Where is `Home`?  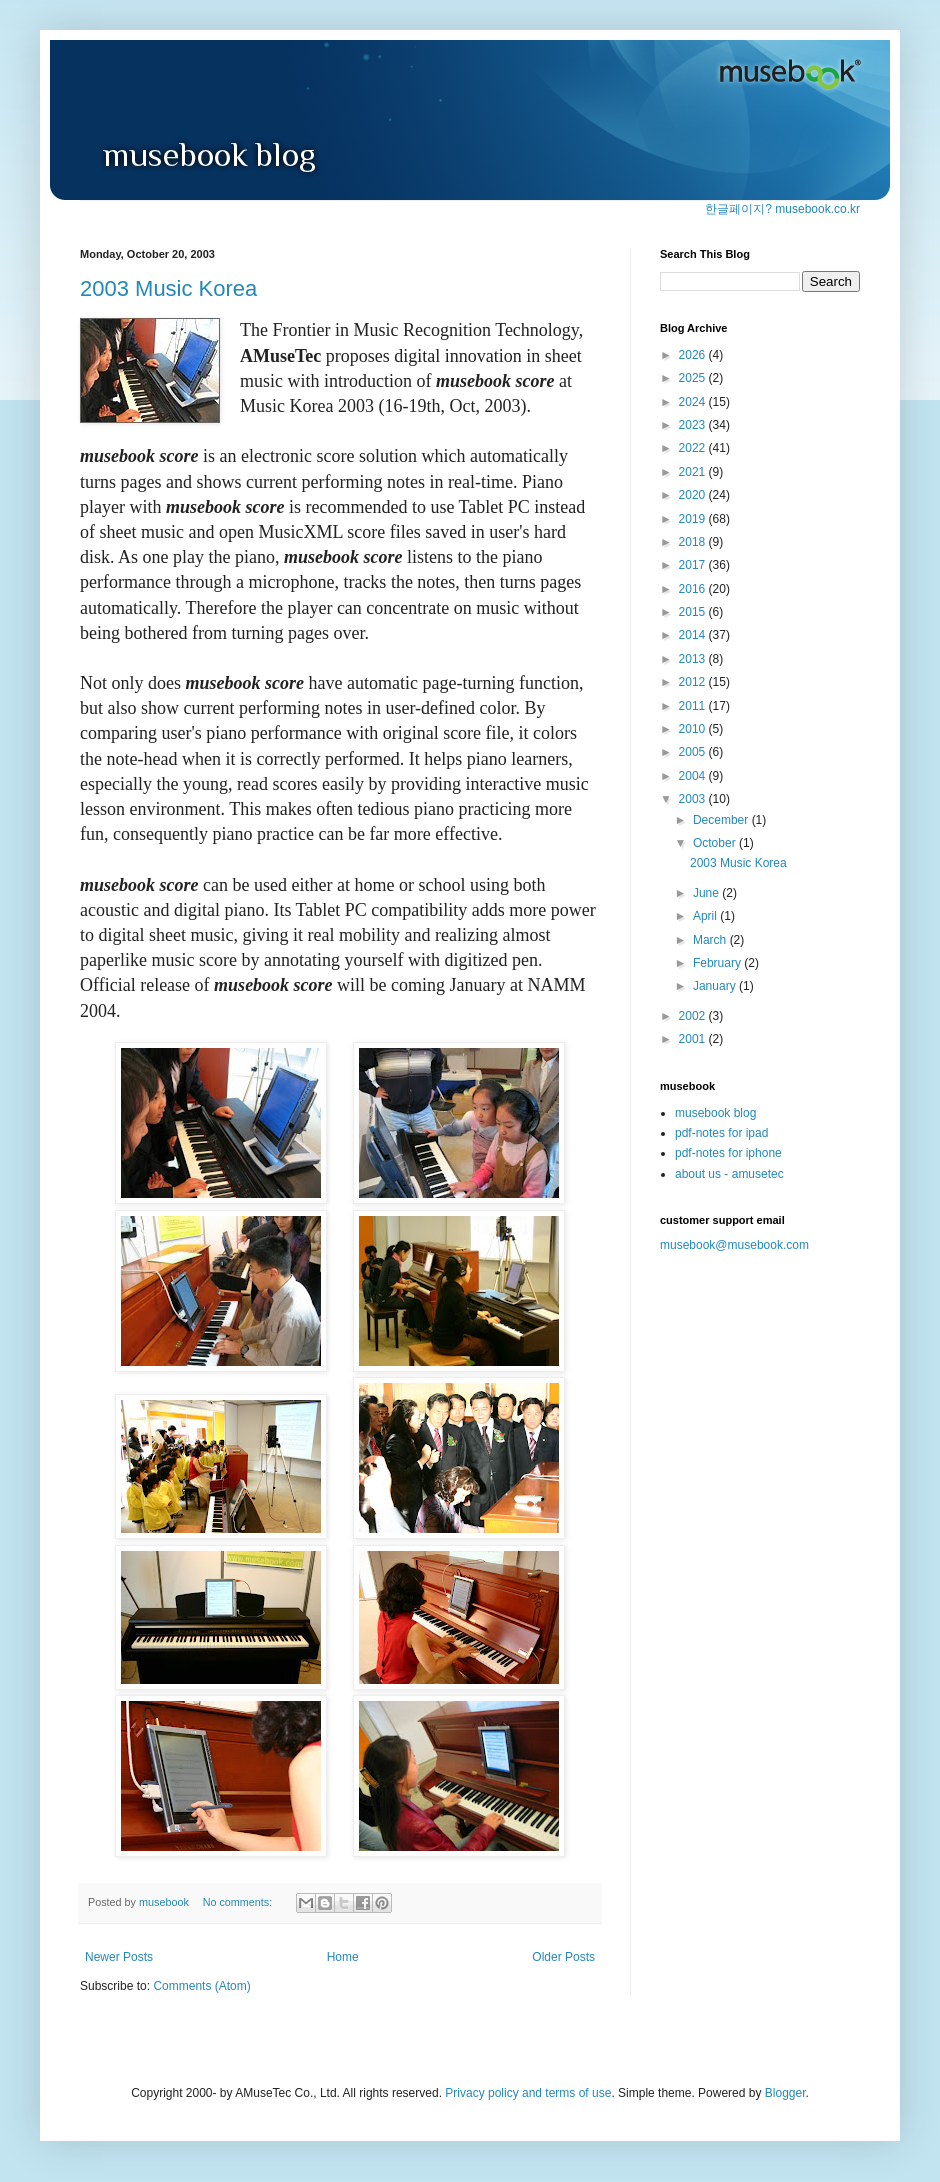 Home is located at coordinates (343, 1957).